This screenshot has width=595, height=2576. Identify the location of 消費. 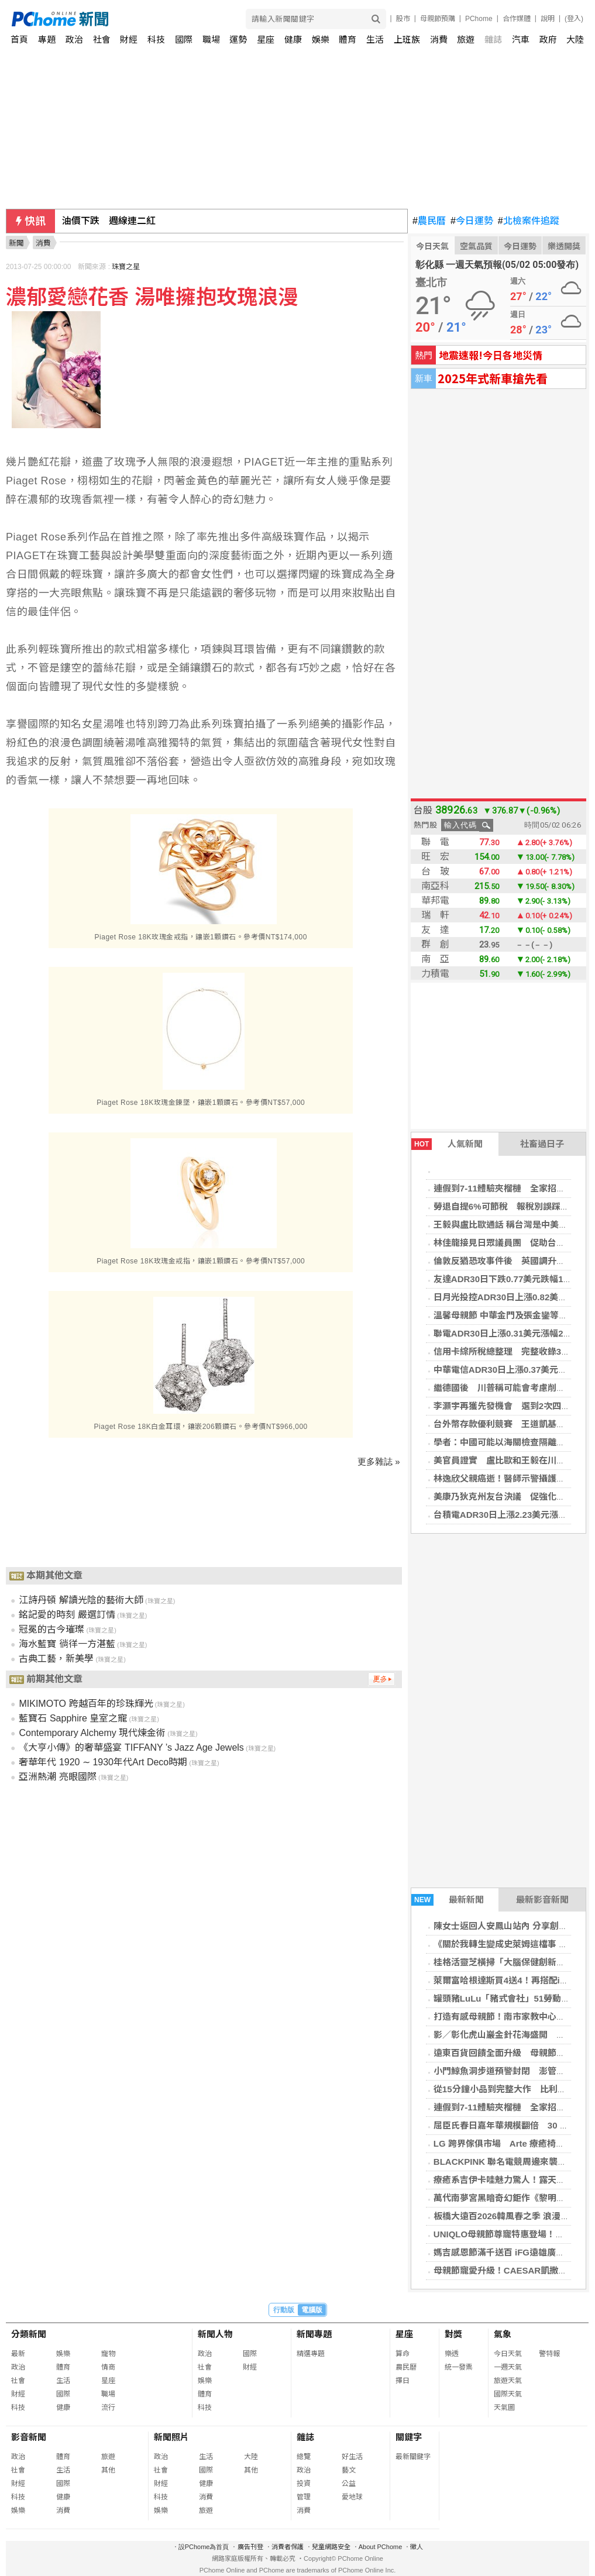
(439, 39).